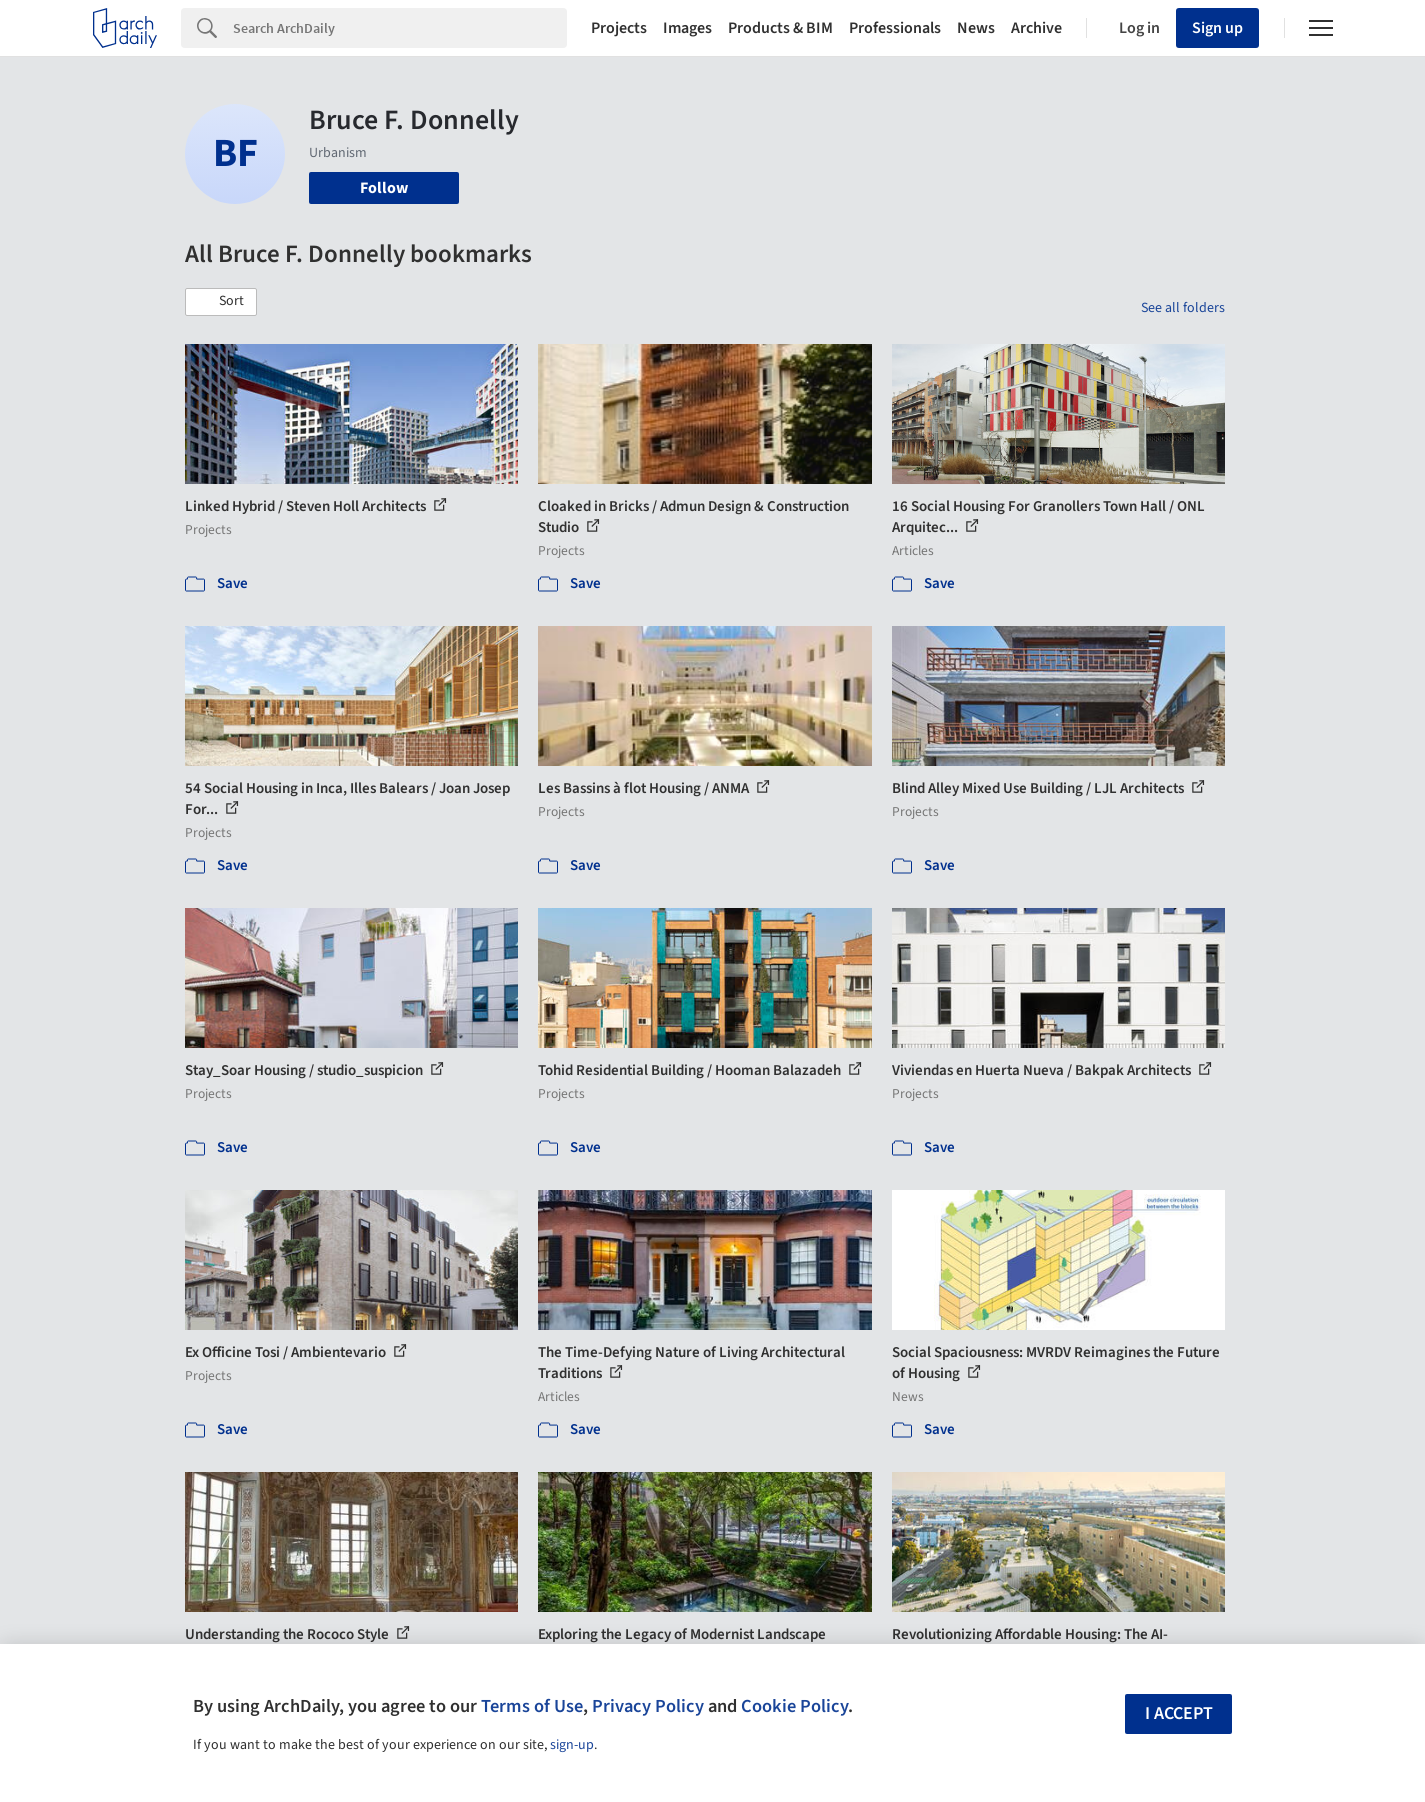 The image size is (1425, 1802). I want to click on [button], so click(221, 302).